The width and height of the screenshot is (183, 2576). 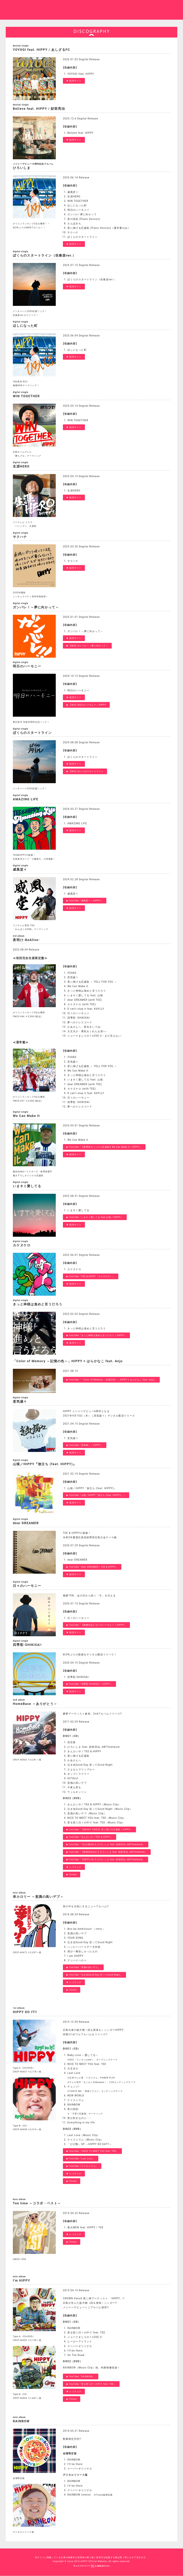 I want to click on ▶ YouTube『Last Love』, so click(x=80, y=2158).